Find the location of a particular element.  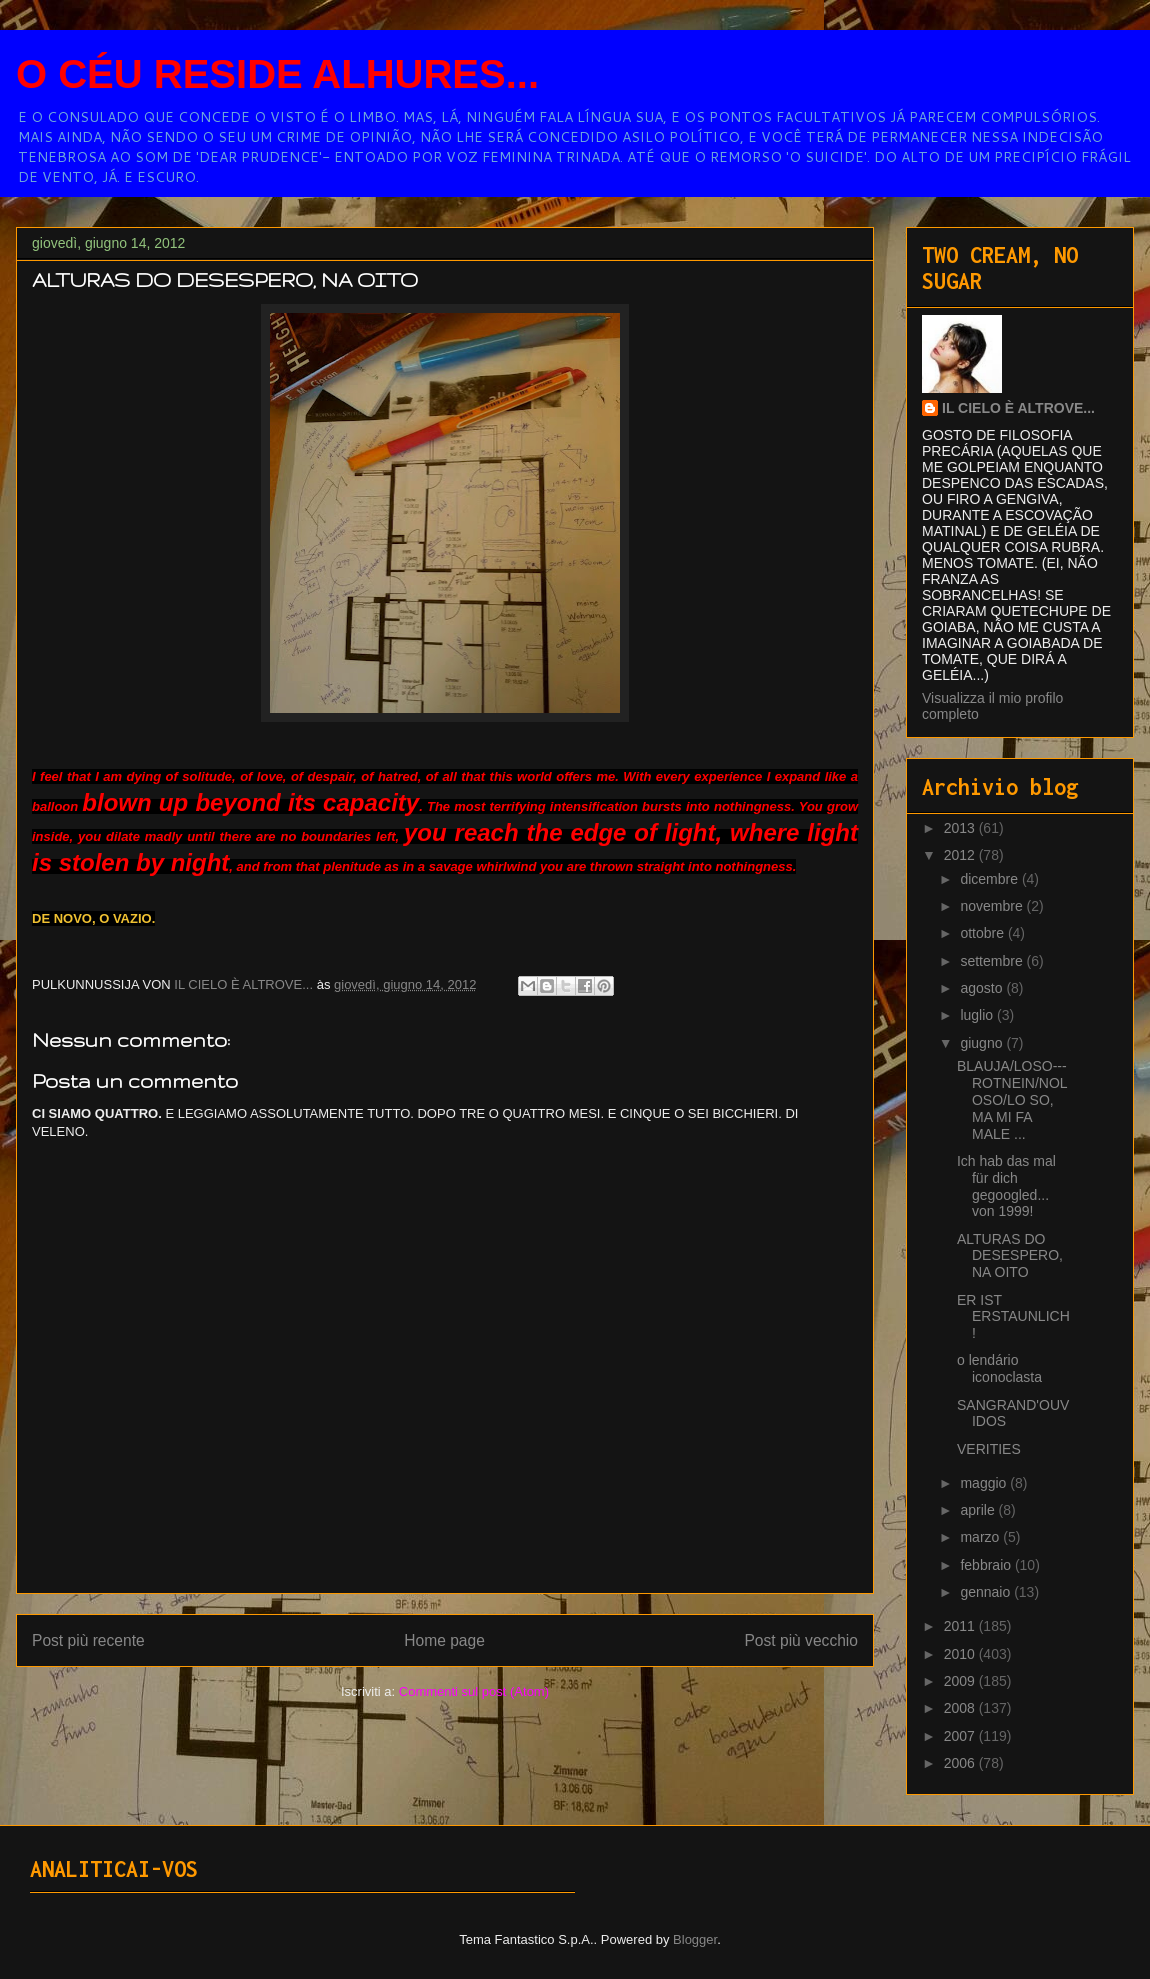

BLAUJA/LOSO---ROTNEIN/NOLOSO/LO SO, MA MI FA MALE ... is located at coordinates (1012, 1099).